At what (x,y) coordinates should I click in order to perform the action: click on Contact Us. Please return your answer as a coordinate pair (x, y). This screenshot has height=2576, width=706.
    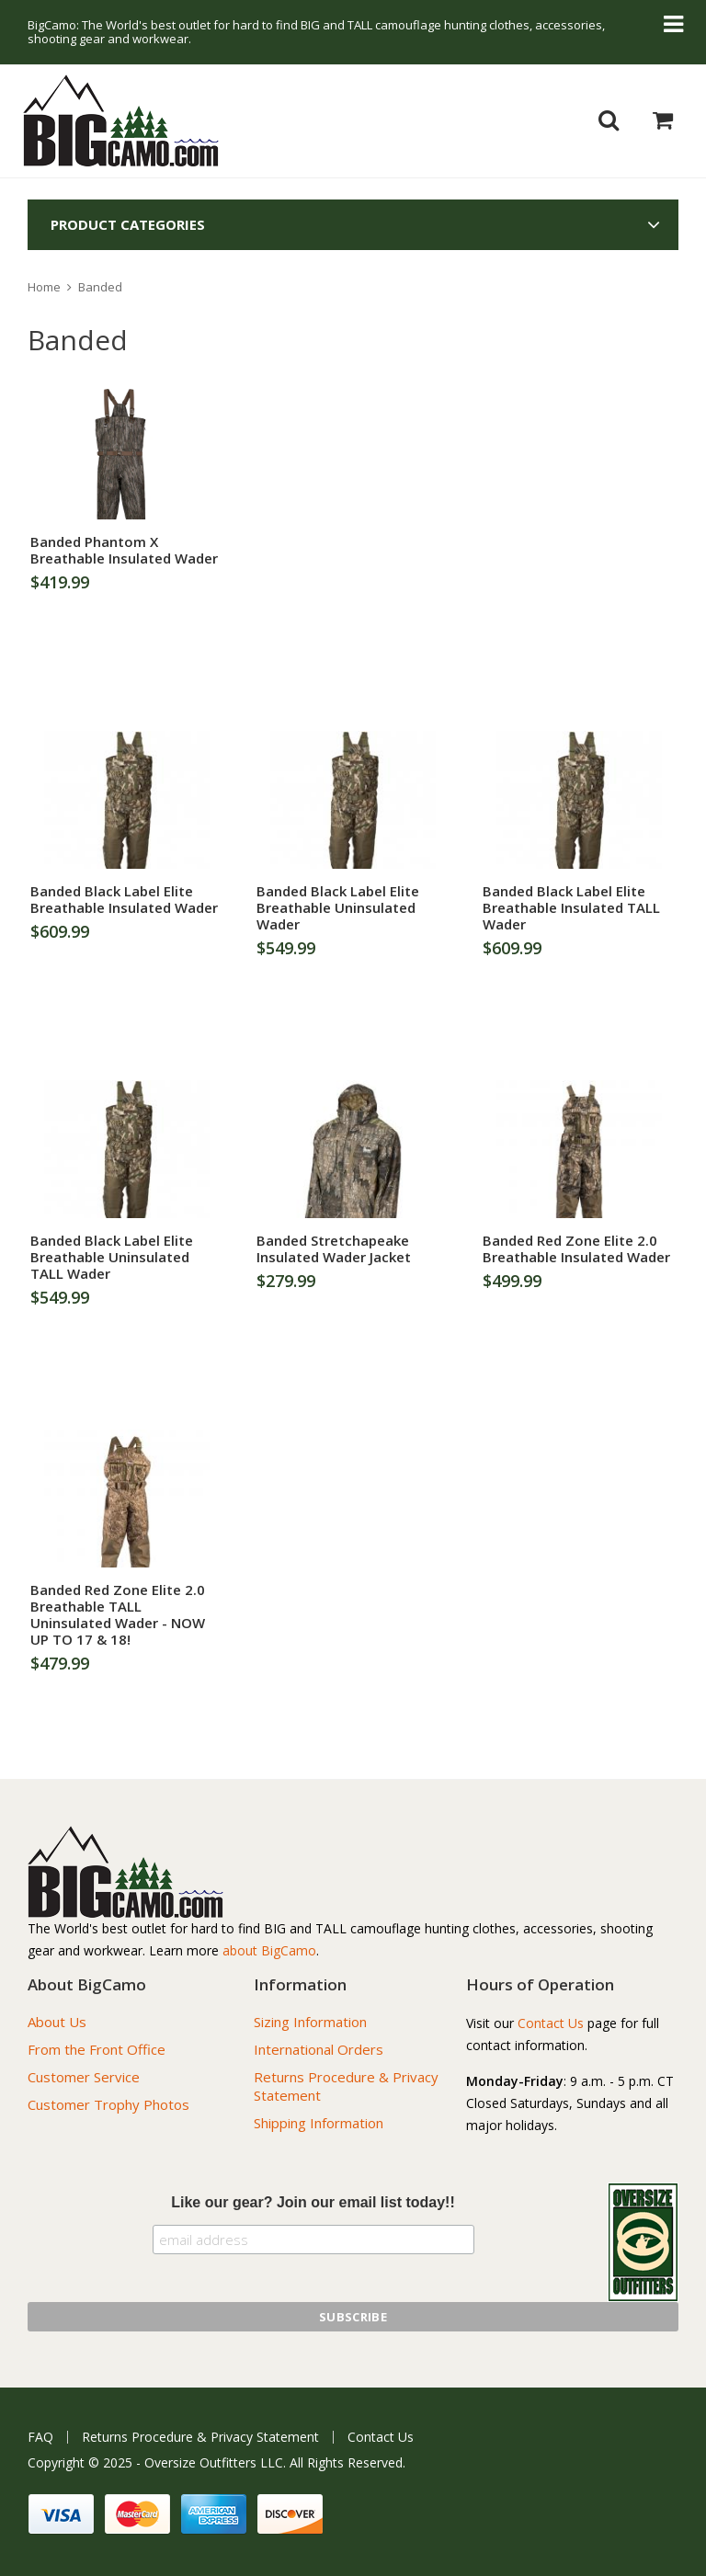
    Looking at the image, I should click on (551, 2023).